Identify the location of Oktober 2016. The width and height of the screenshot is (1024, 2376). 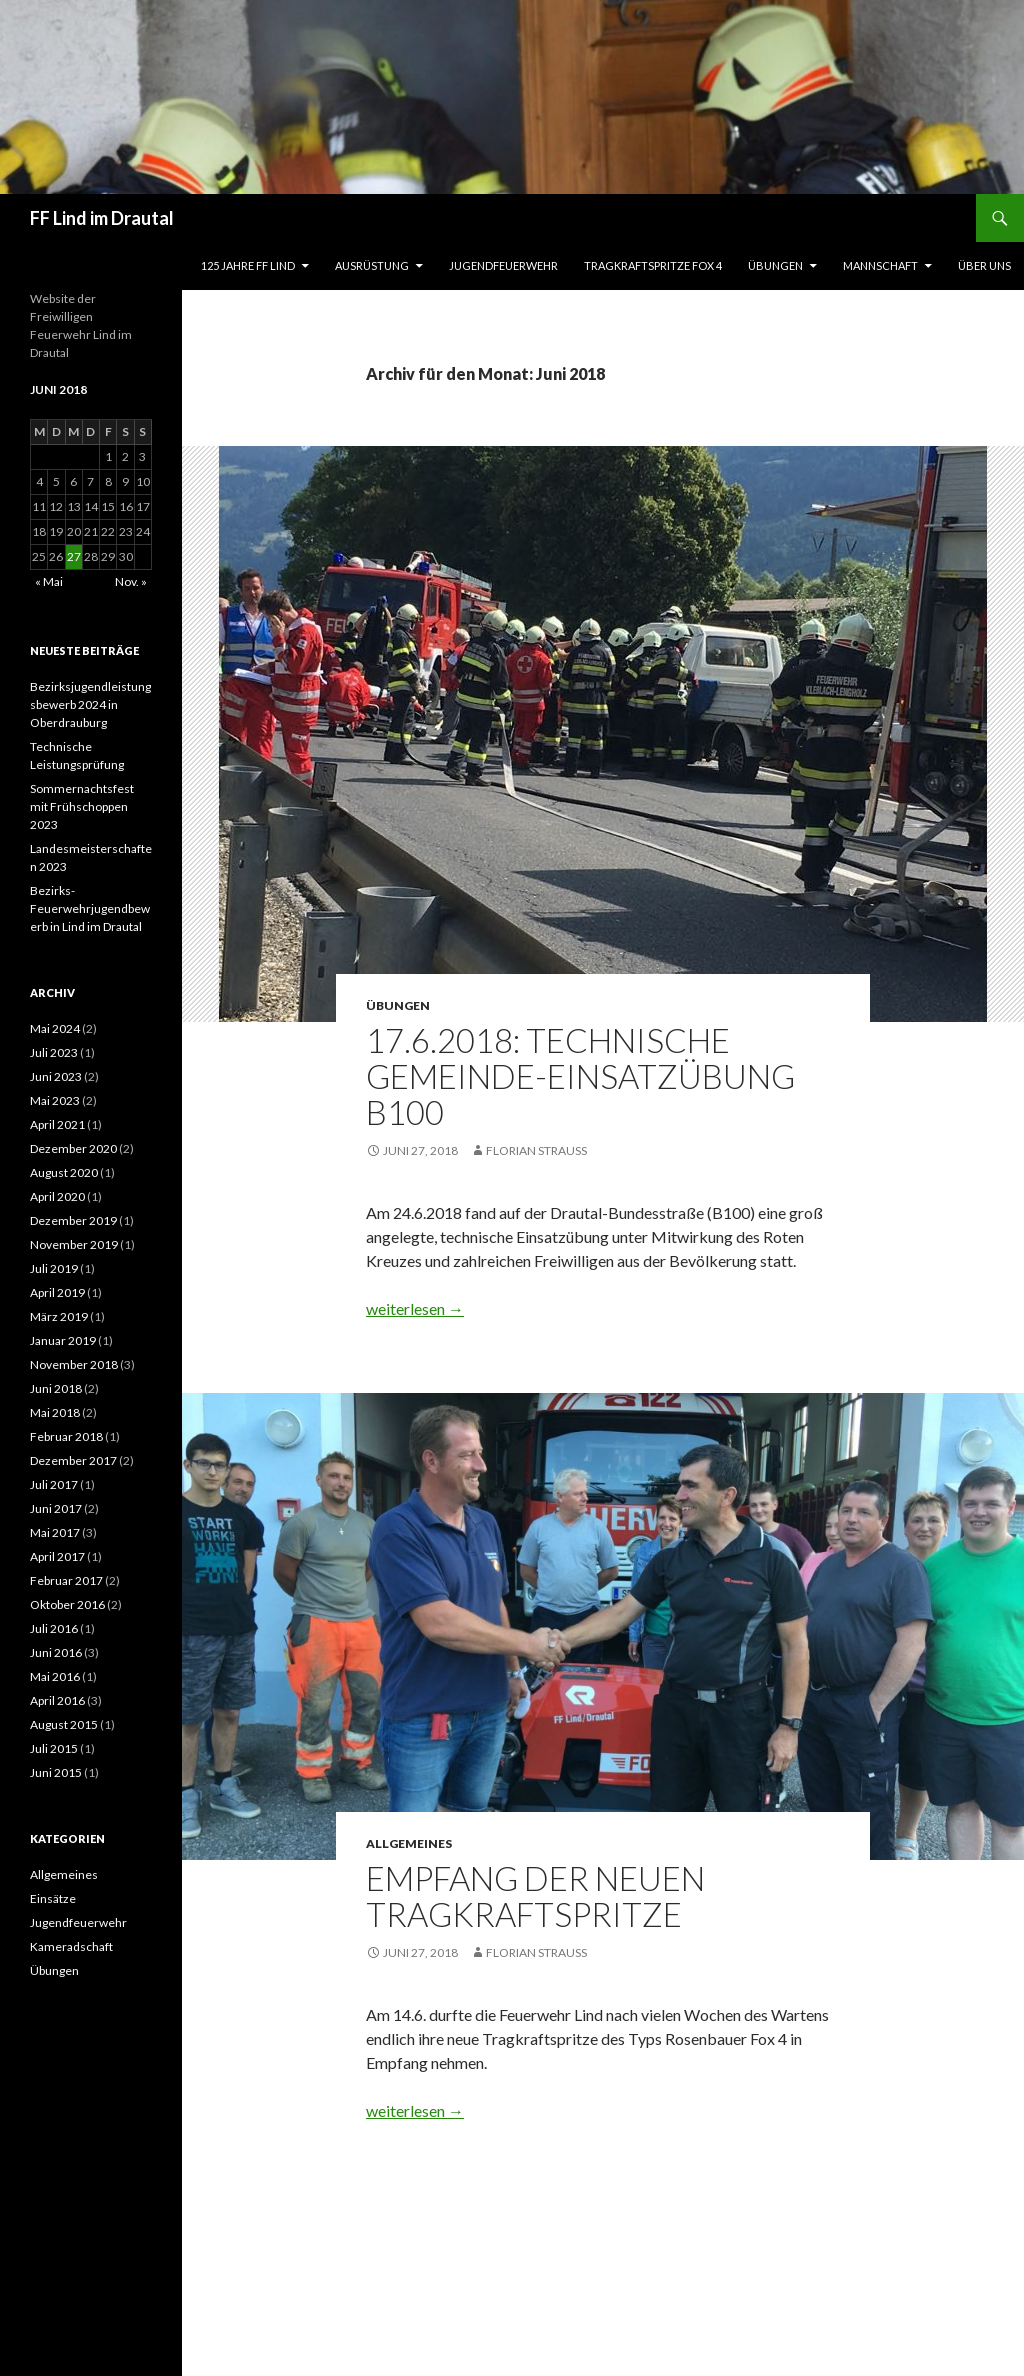
(67, 1604).